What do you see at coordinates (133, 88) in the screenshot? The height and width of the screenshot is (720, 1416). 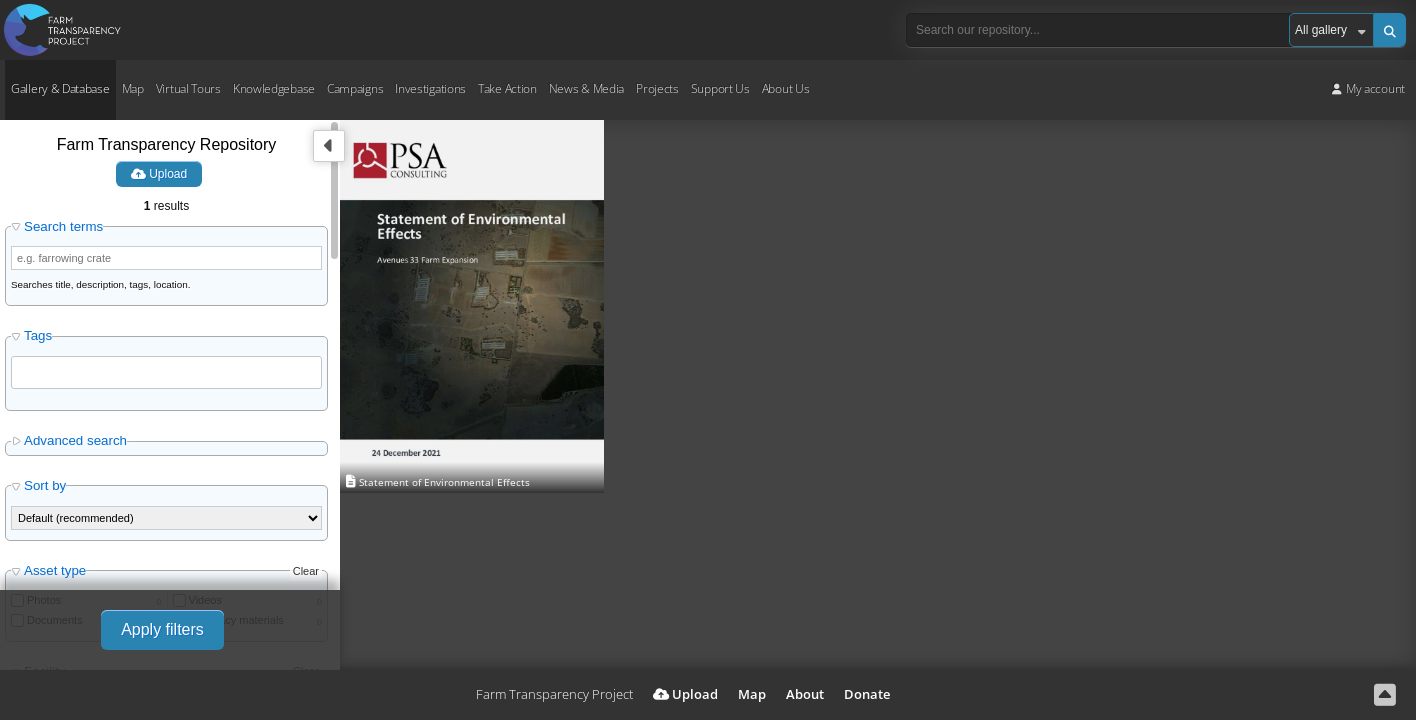 I see `Map` at bounding box center [133, 88].